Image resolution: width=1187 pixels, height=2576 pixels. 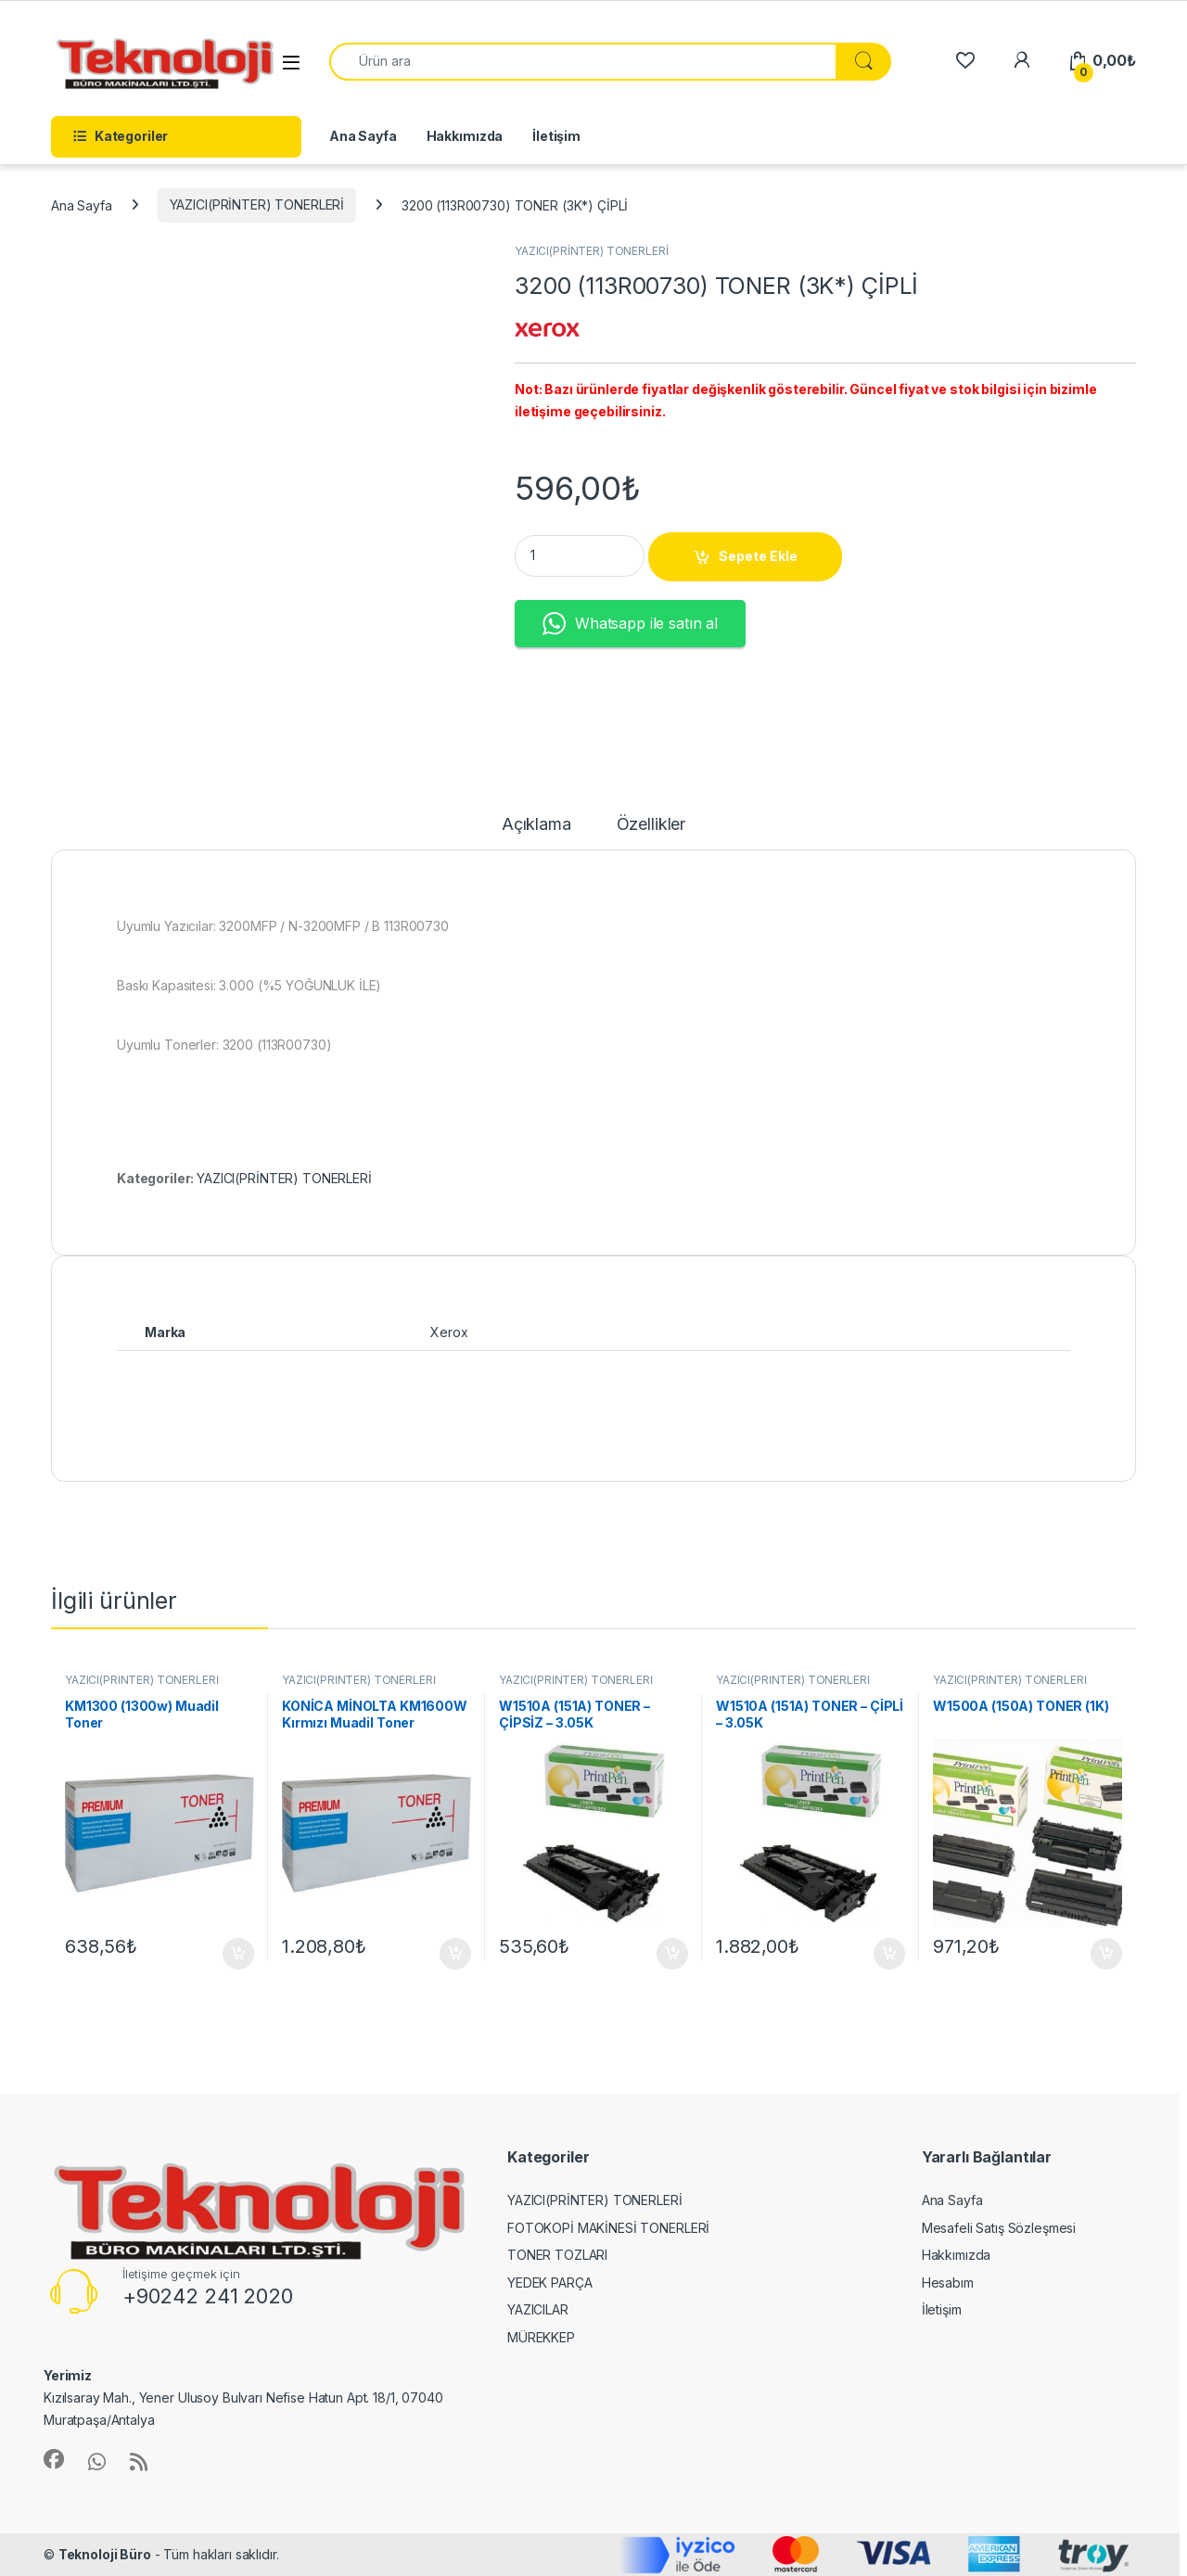 What do you see at coordinates (556, 136) in the screenshot?
I see `İletişim` at bounding box center [556, 136].